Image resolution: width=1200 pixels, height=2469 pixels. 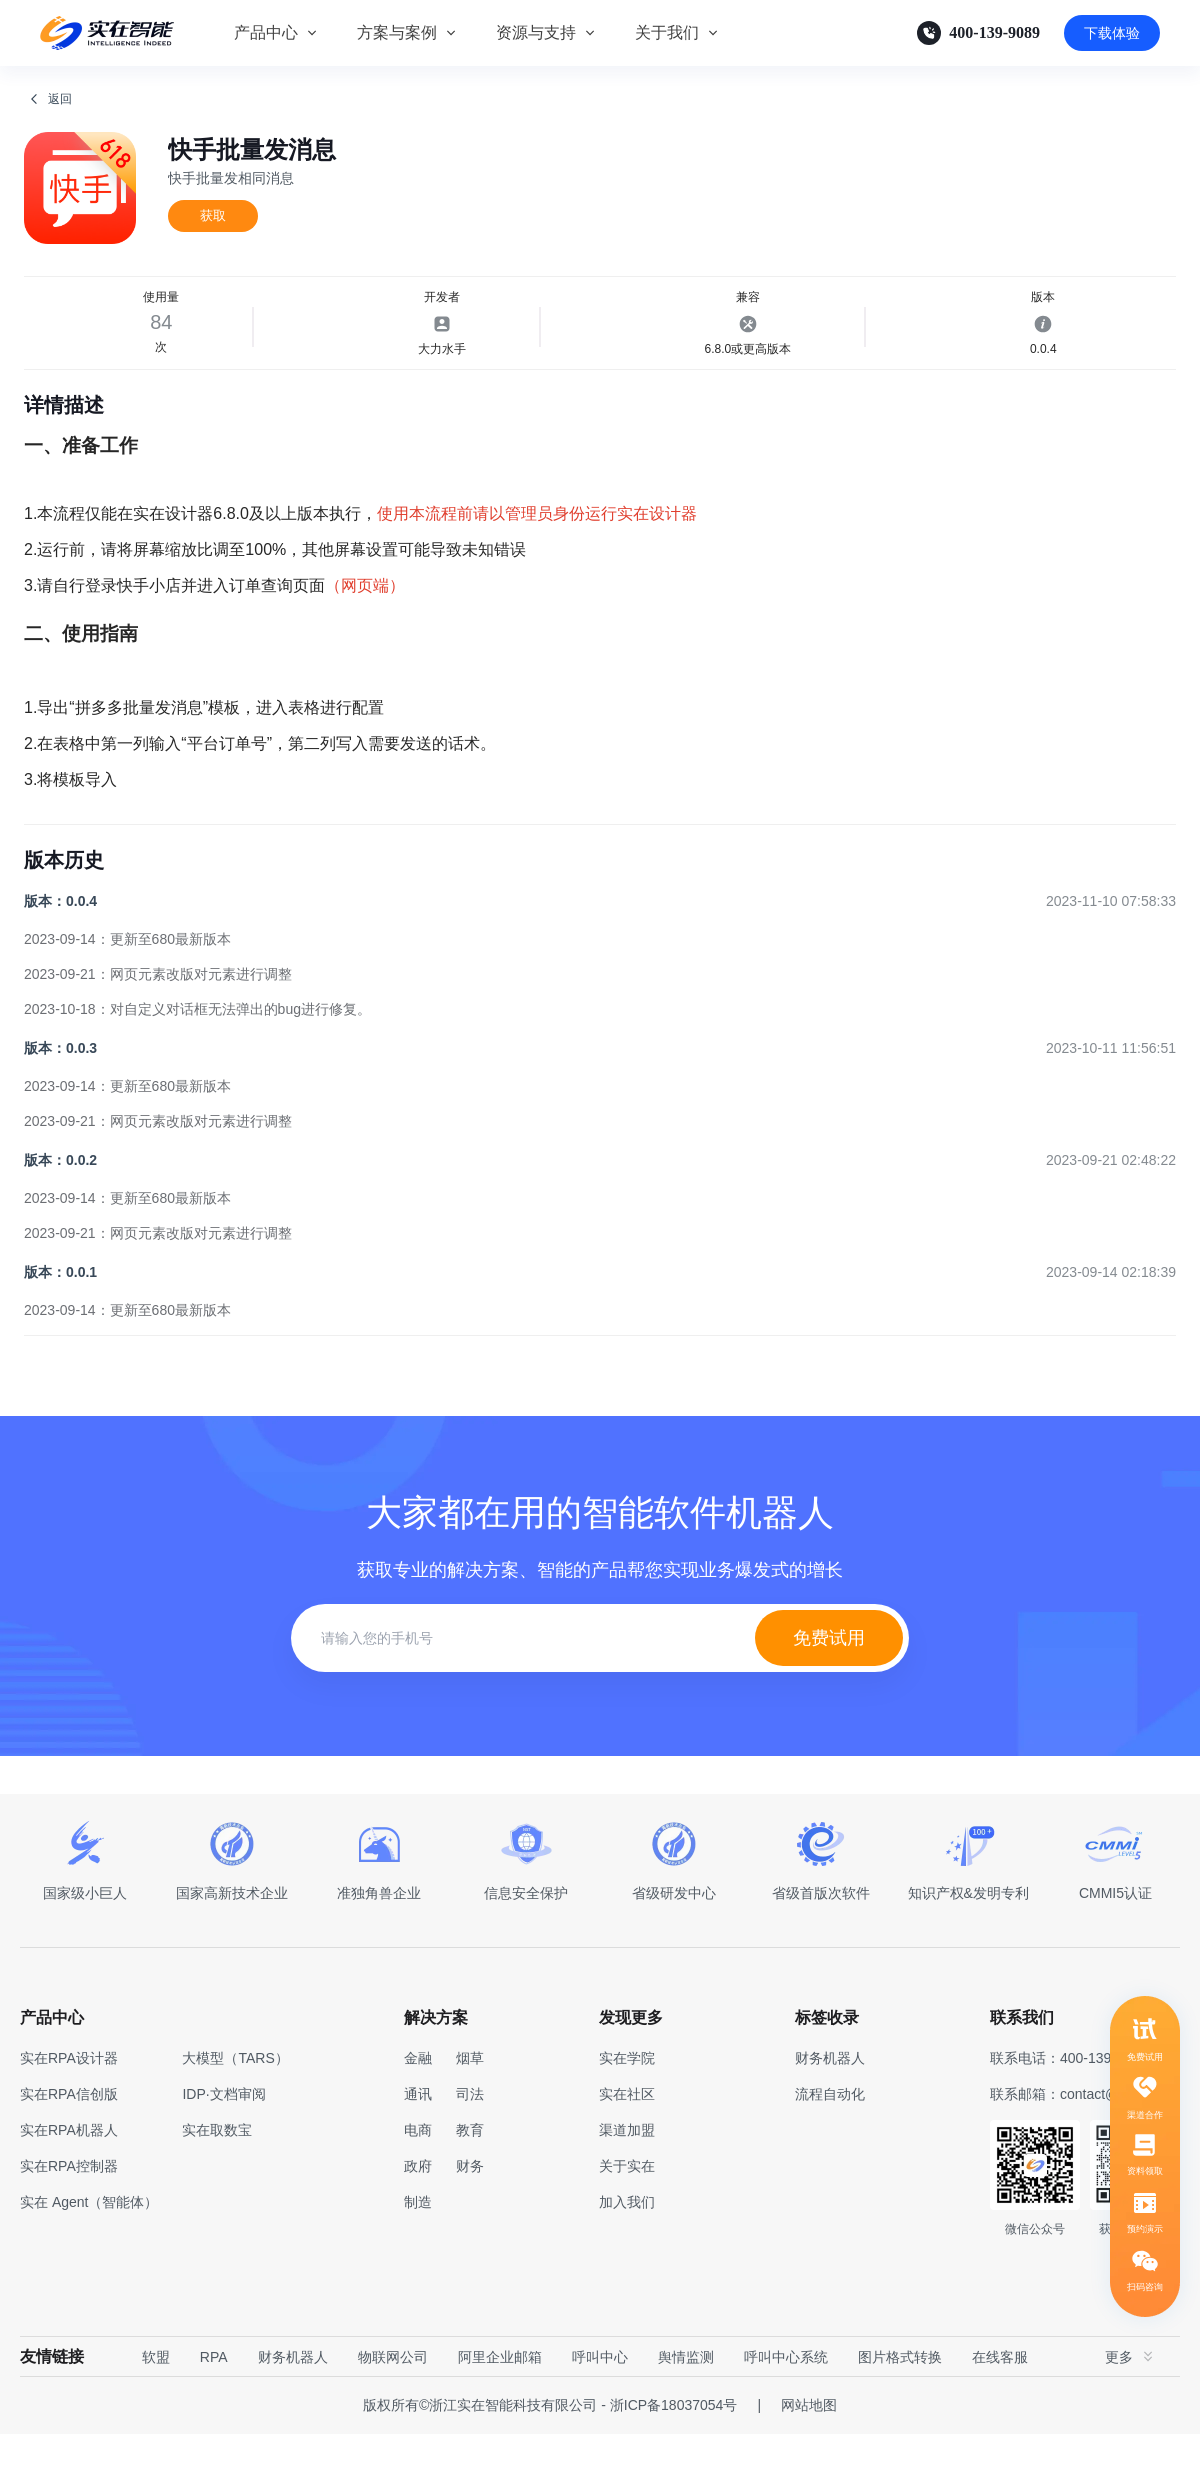 I want to click on 在线客服, so click(x=1000, y=2392).